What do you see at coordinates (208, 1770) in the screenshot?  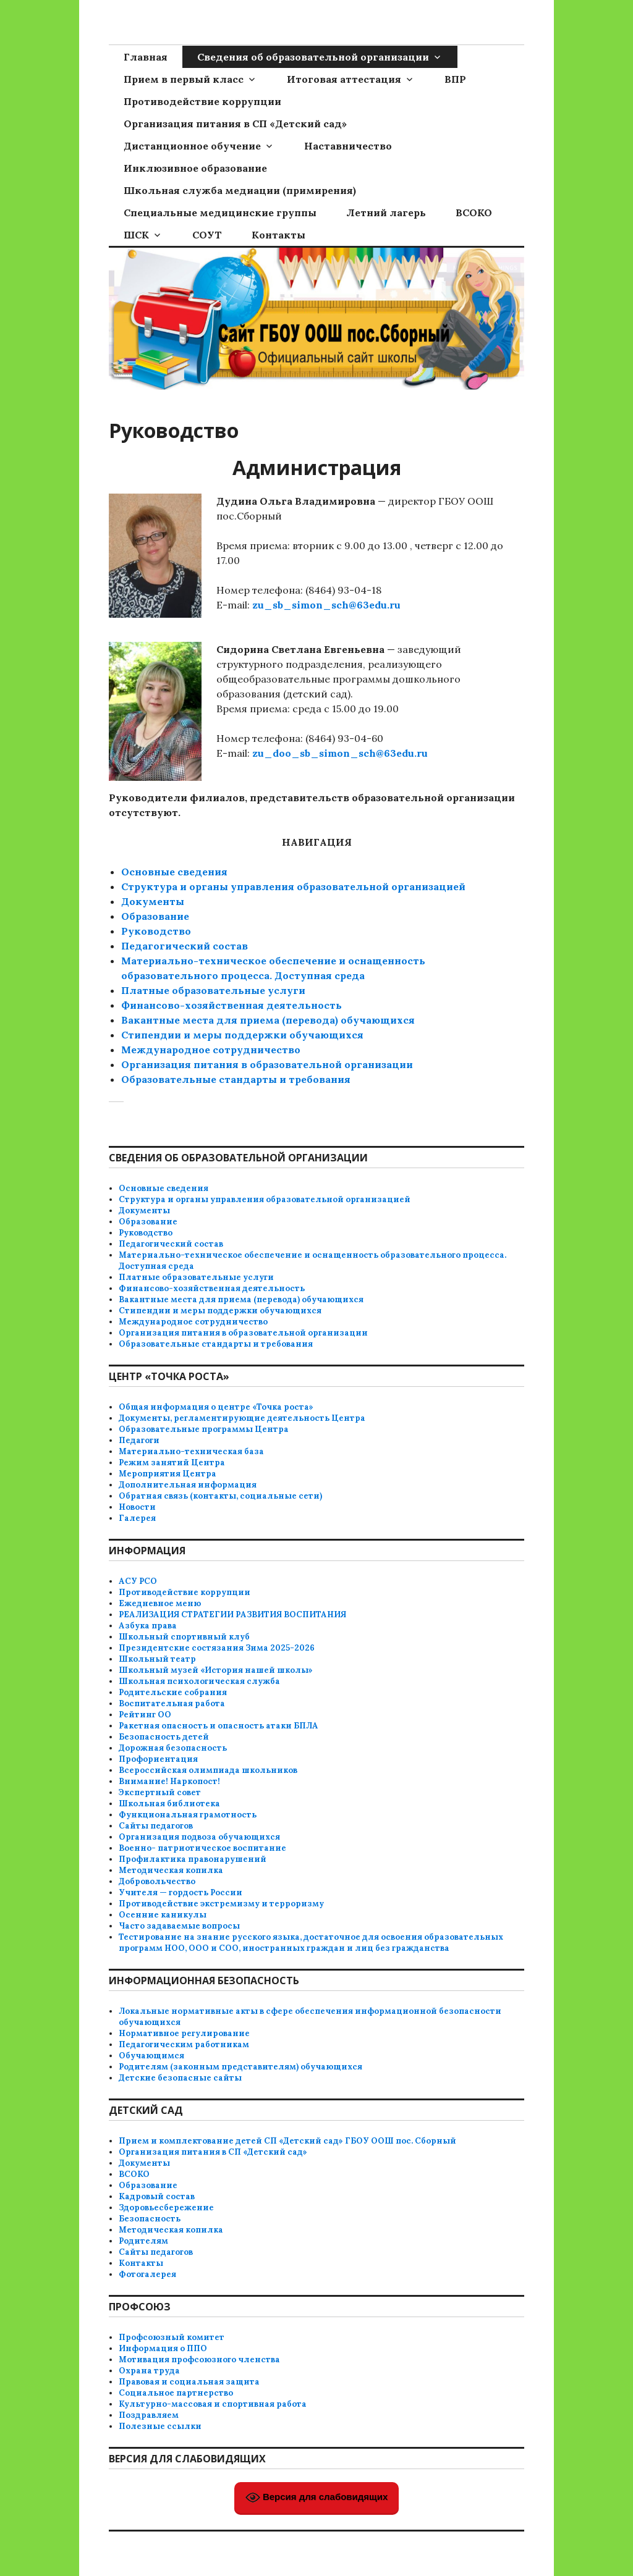 I see `Всероссийская олимпиада школьников` at bounding box center [208, 1770].